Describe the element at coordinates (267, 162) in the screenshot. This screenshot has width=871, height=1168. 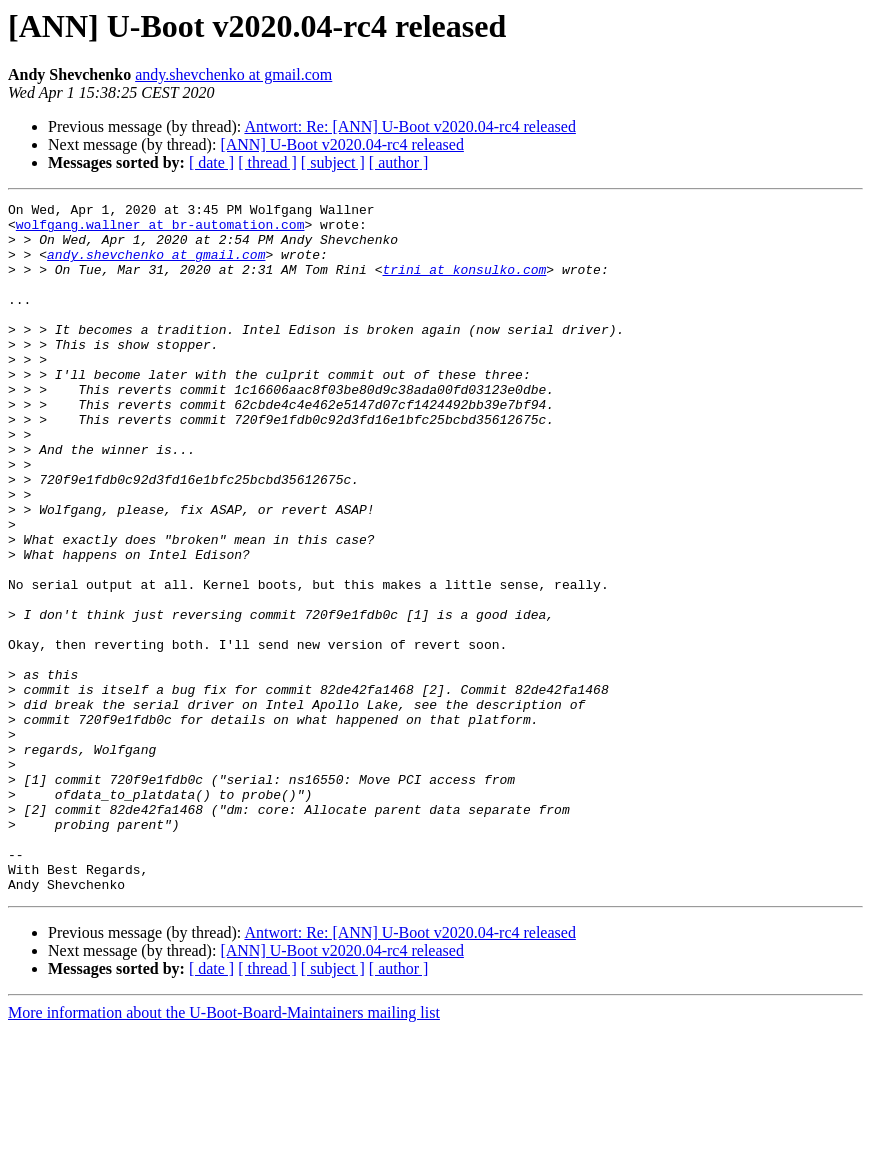
I see `[ thread ]` at that location.